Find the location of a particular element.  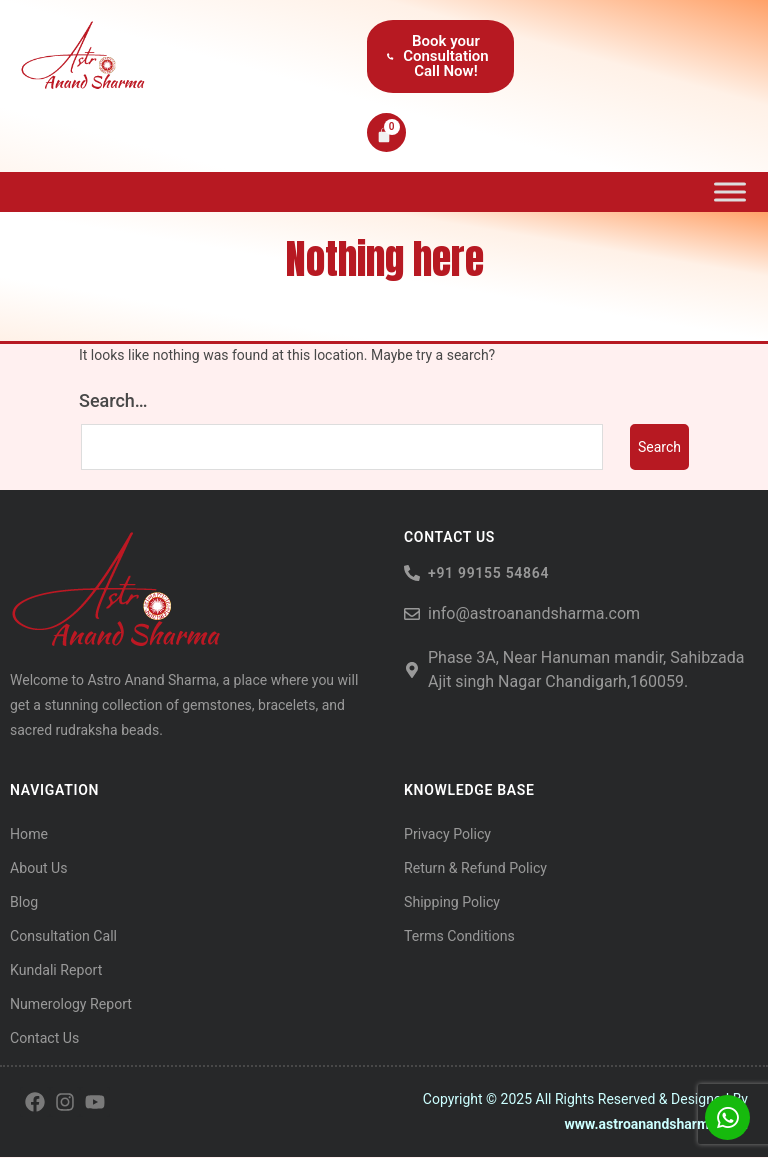

Consultation Call is located at coordinates (63, 937).